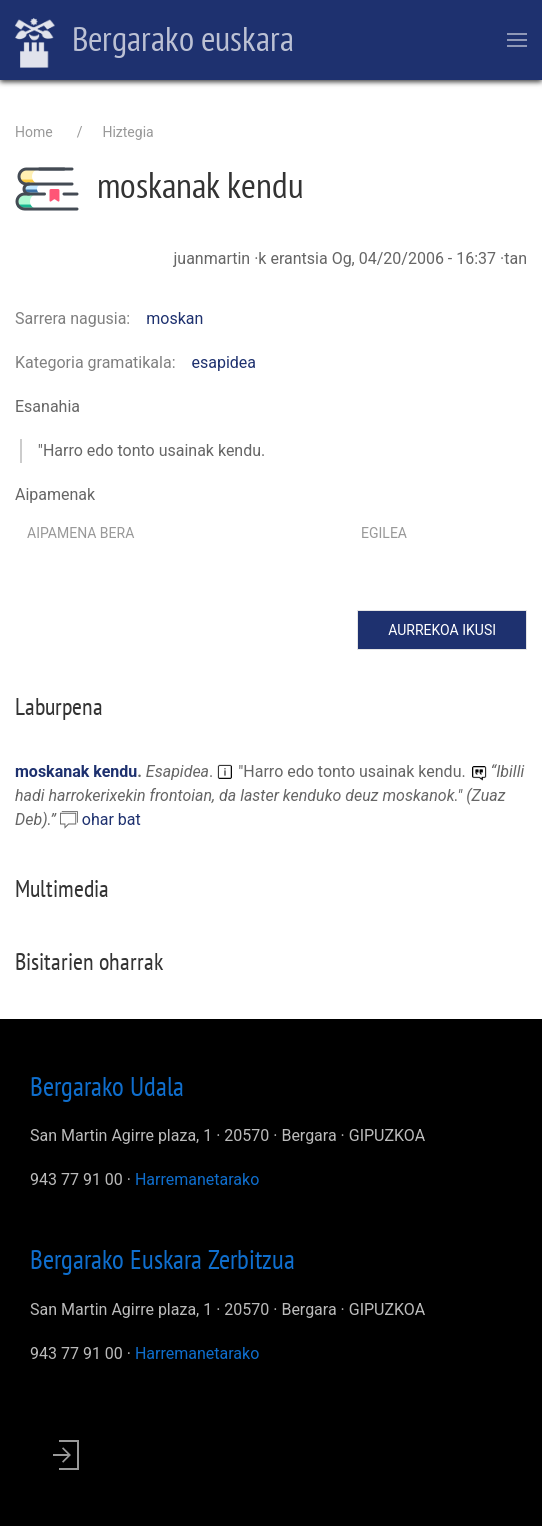 Image resolution: width=542 pixels, height=1526 pixels. What do you see at coordinates (174, 318) in the screenshot?
I see `moskan` at bounding box center [174, 318].